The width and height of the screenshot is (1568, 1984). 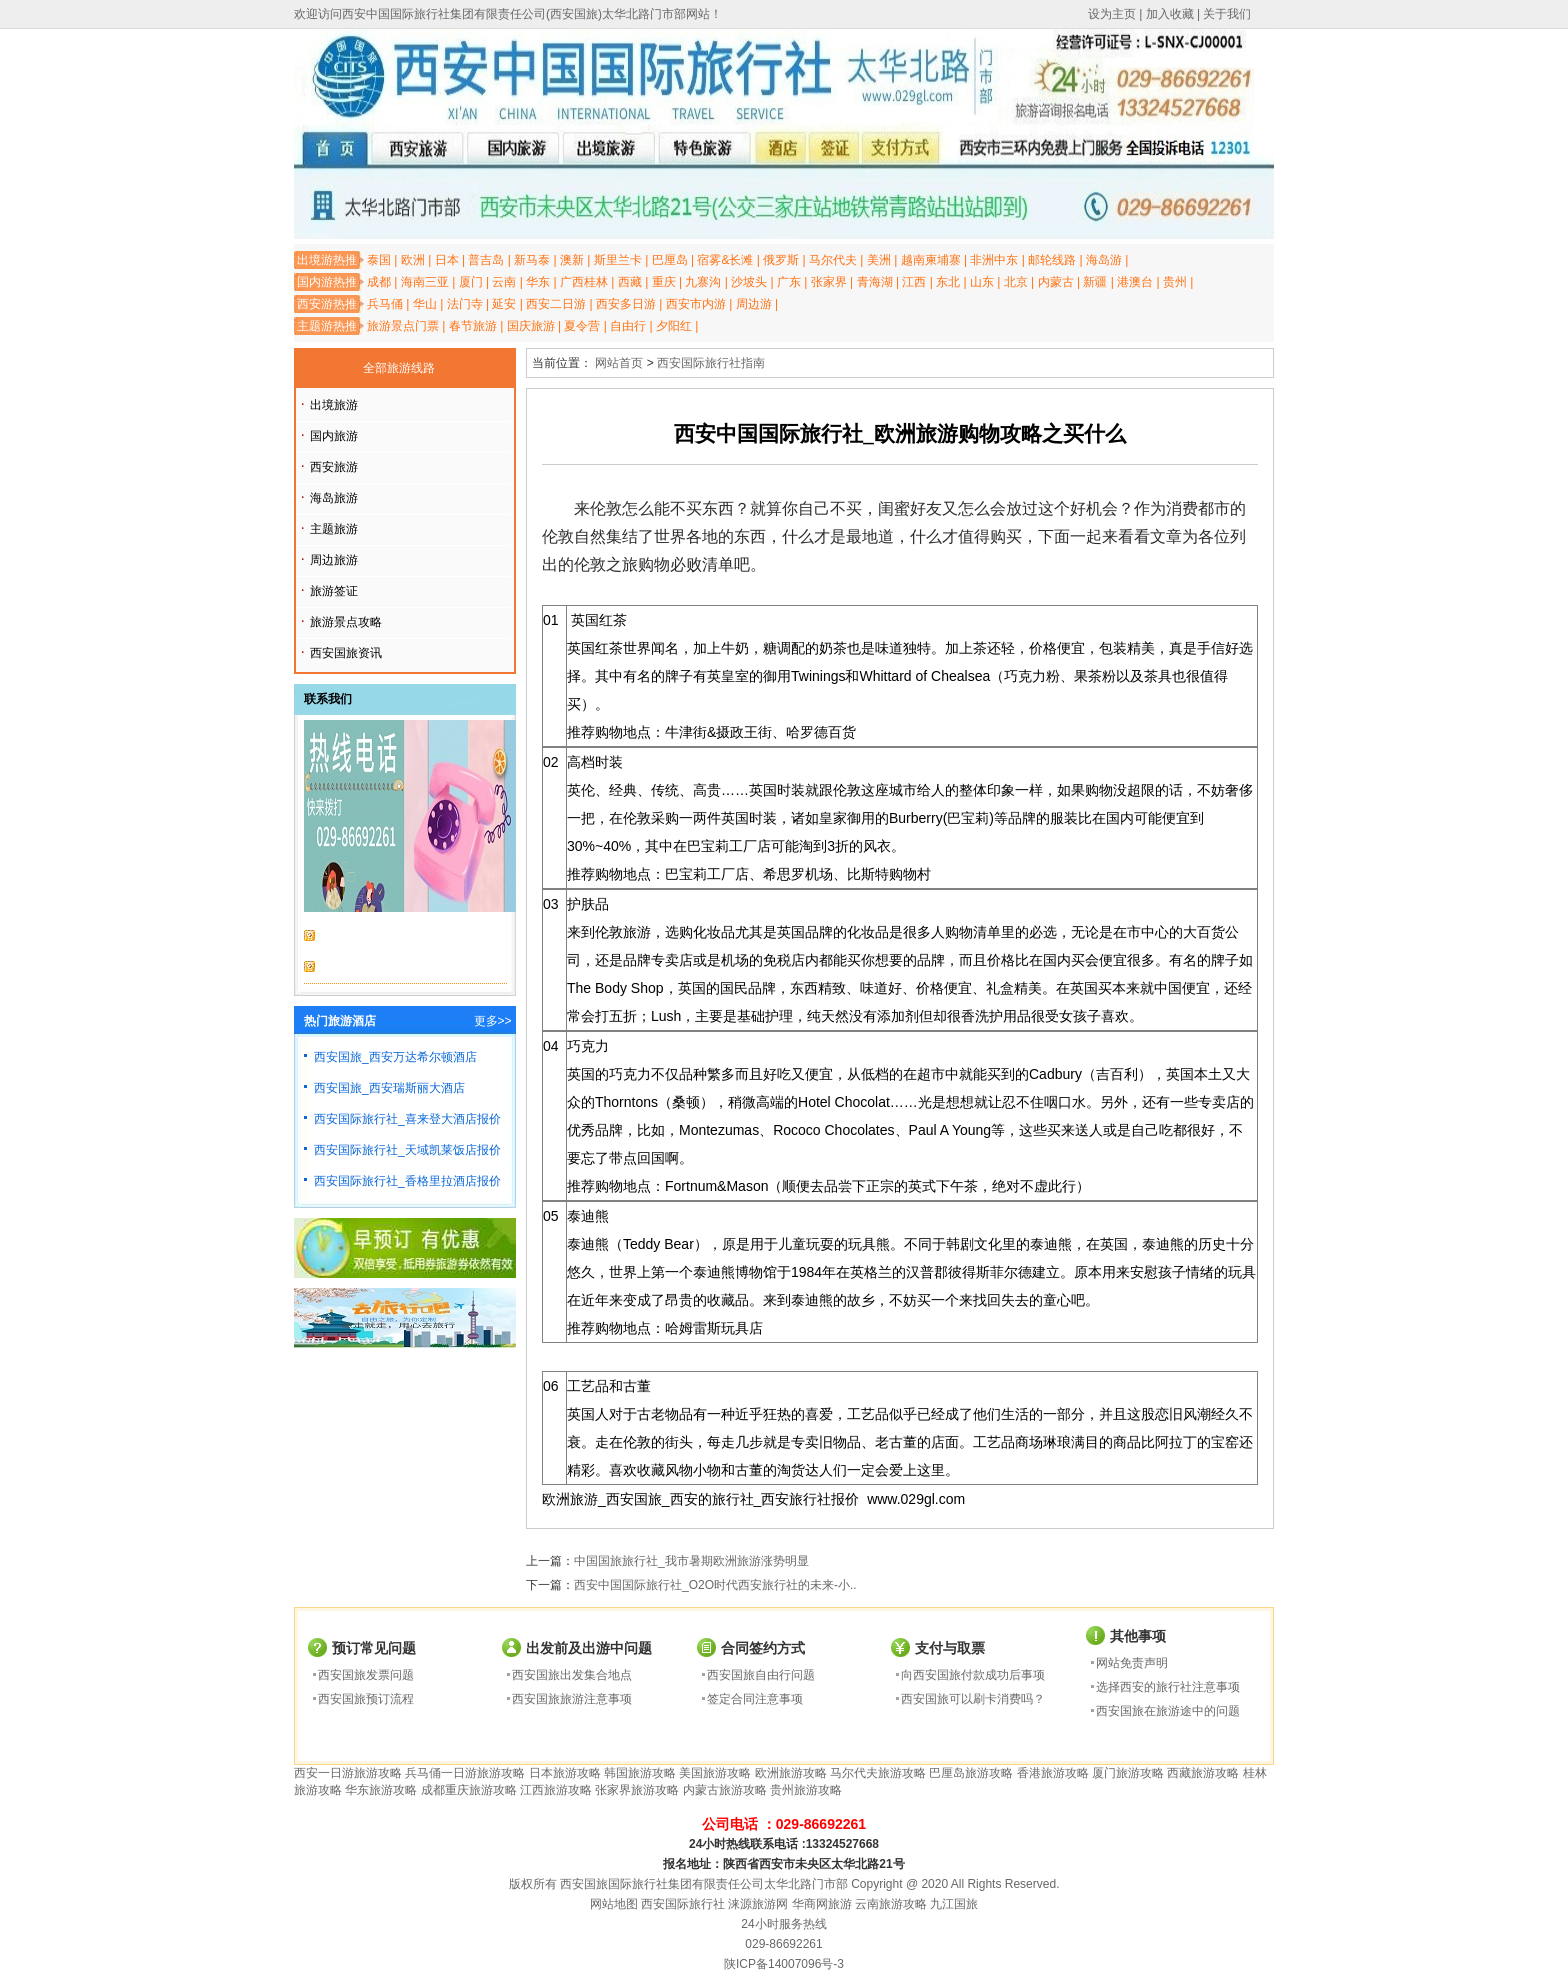 What do you see at coordinates (781, 260) in the screenshot?
I see `俄罗斯` at bounding box center [781, 260].